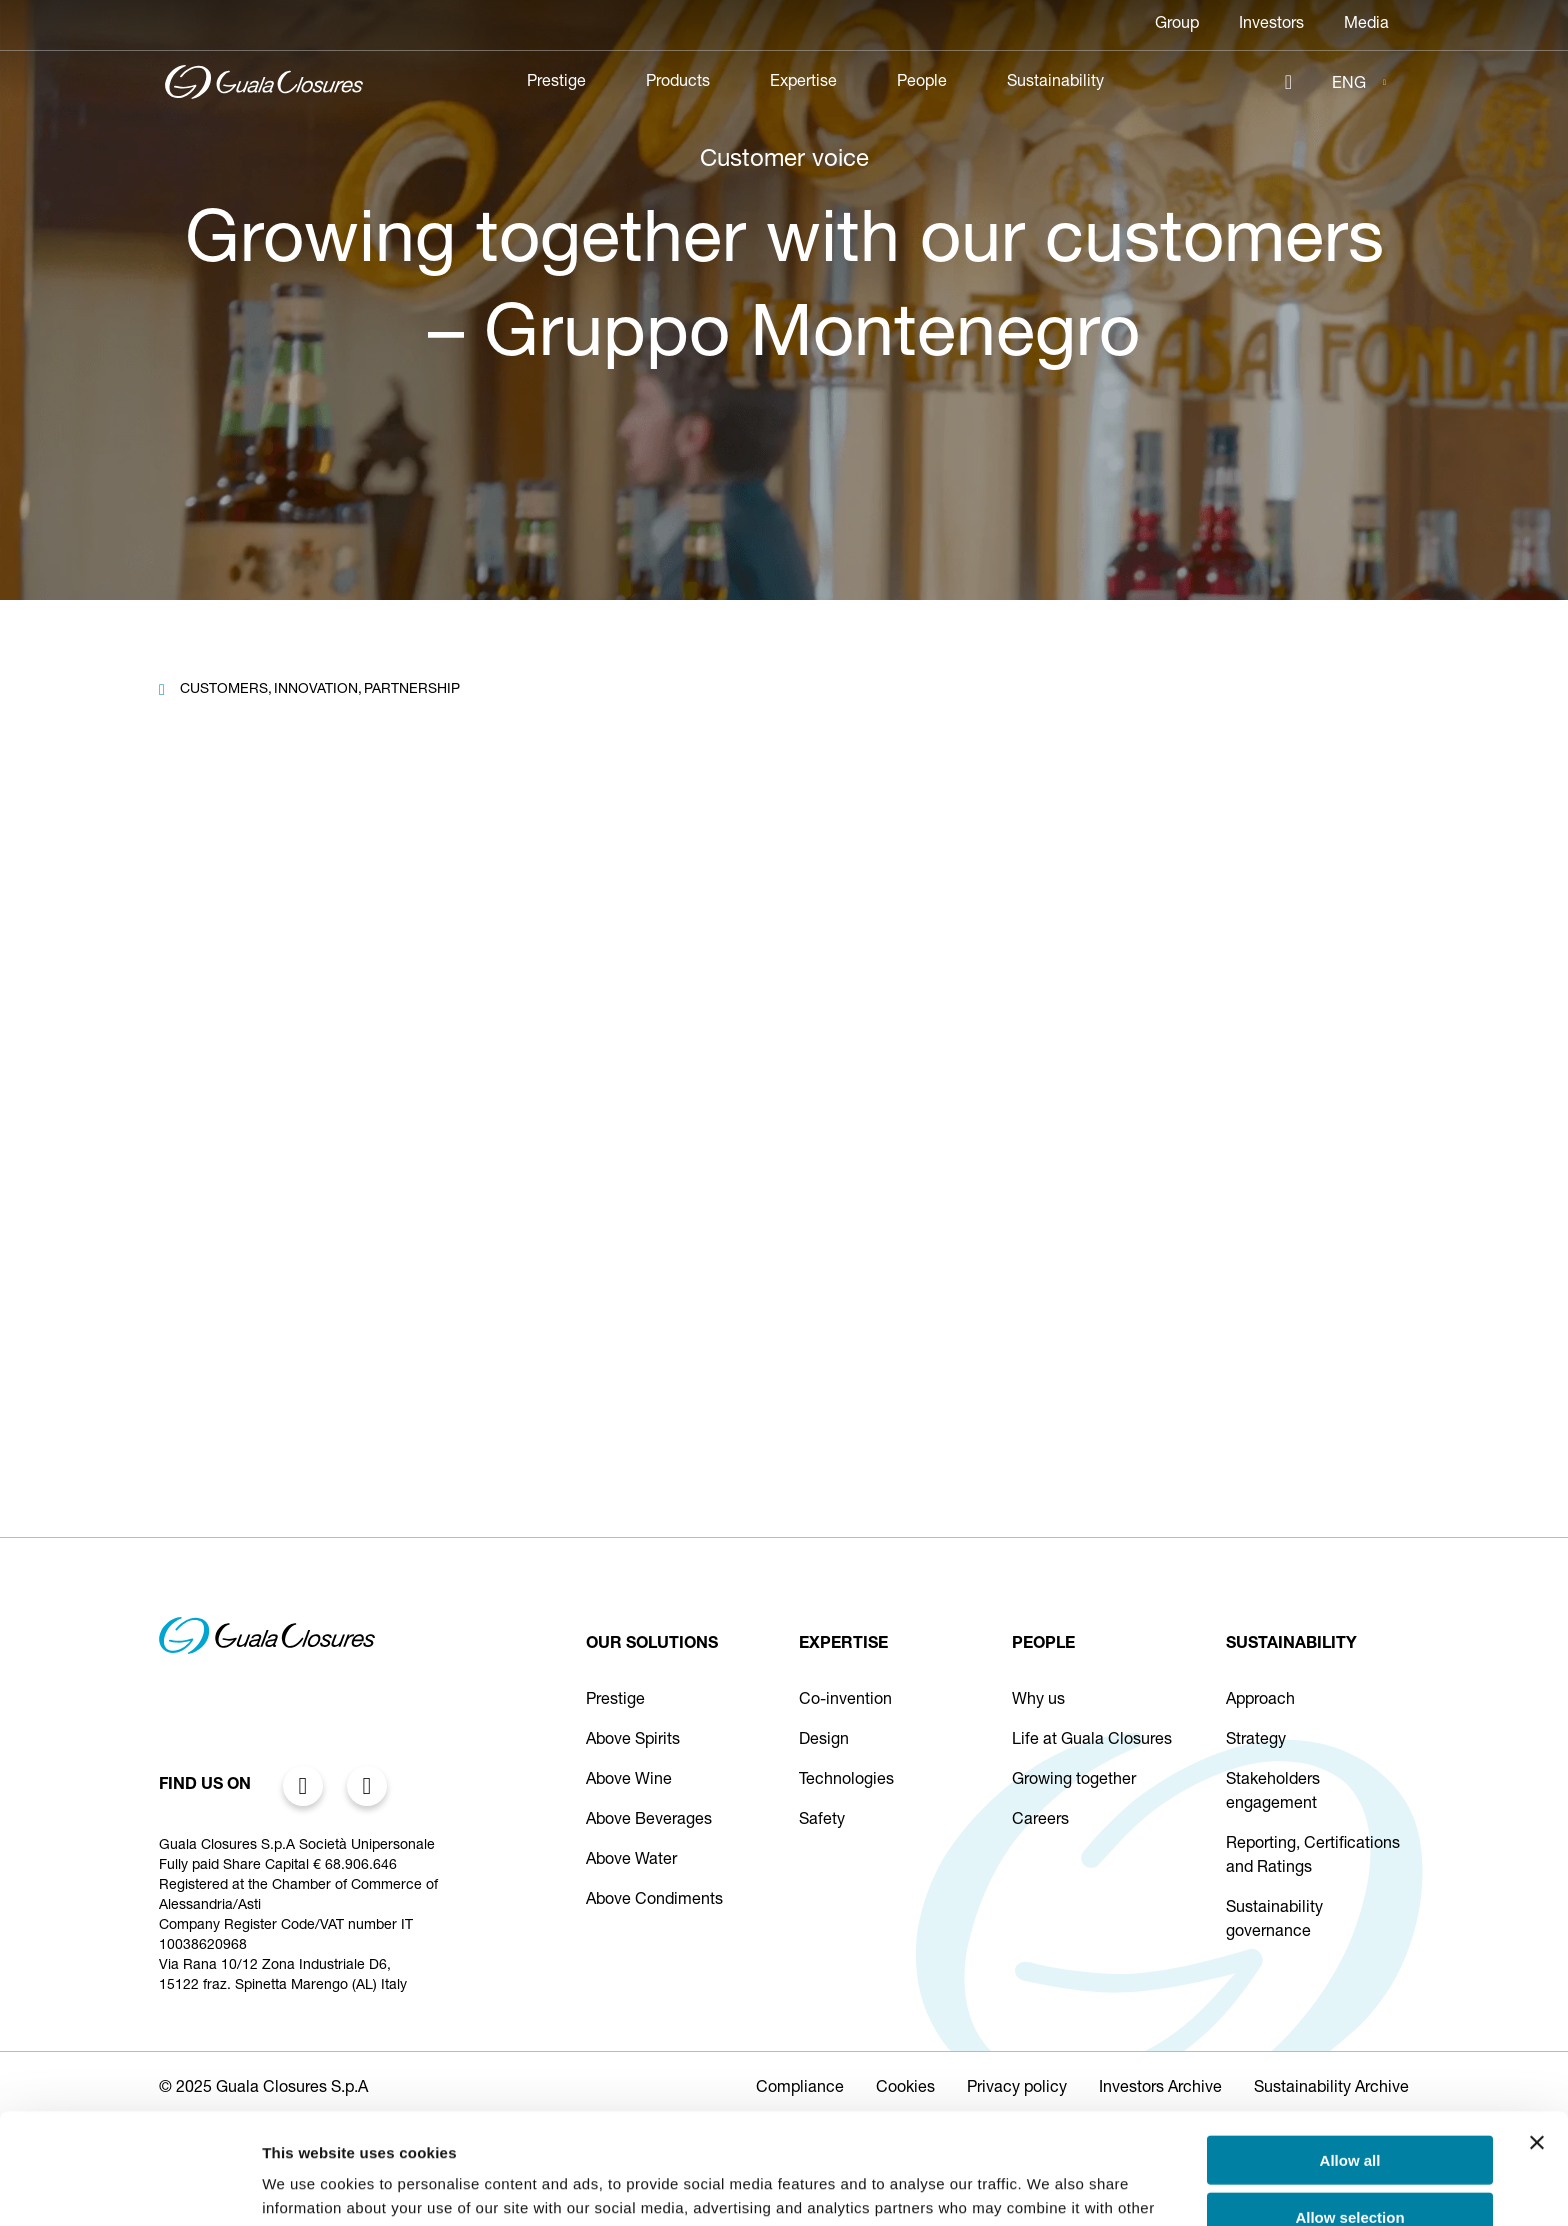 The image size is (1568, 2226). I want to click on [Cookiebot by Usercentrics - opens in a new window], so click(129, 2187).